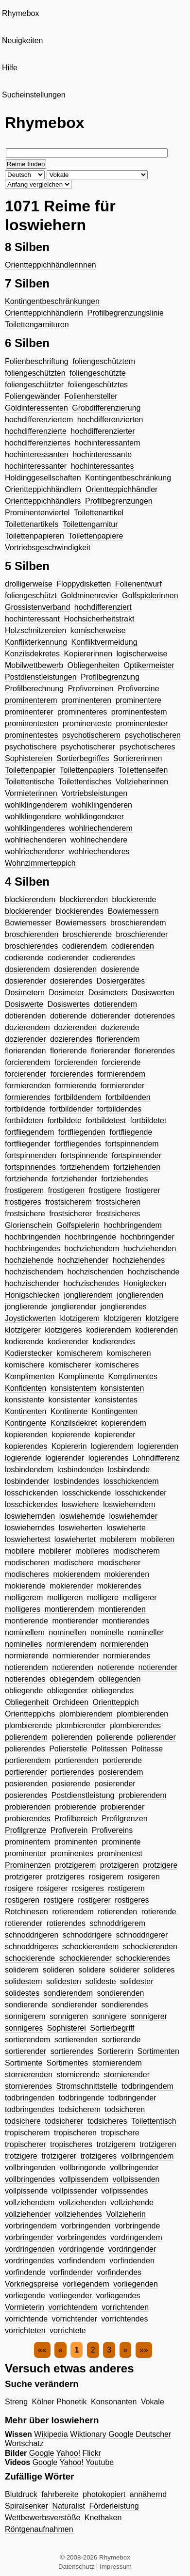 Image resolution: width=190 pixels, height=2576 pixels. Describe the element at coordinates (32, 1248) in the screenshot. I see `hochbringendes` at that location.